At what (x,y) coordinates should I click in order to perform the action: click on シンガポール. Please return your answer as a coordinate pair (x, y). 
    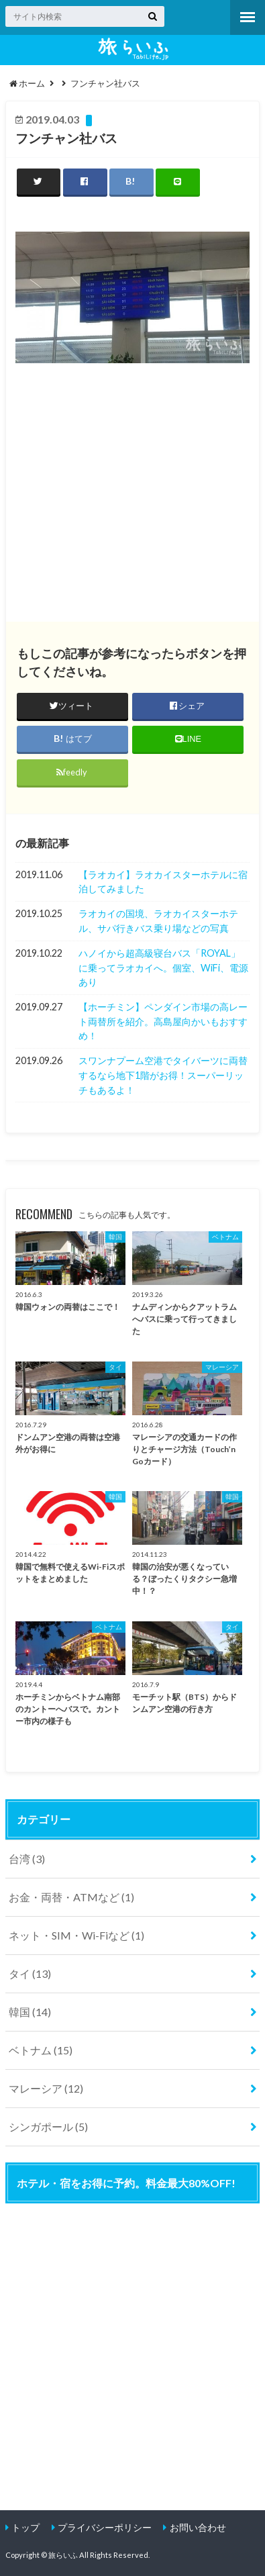
    Looking at the image, I should click on (48, 2126).